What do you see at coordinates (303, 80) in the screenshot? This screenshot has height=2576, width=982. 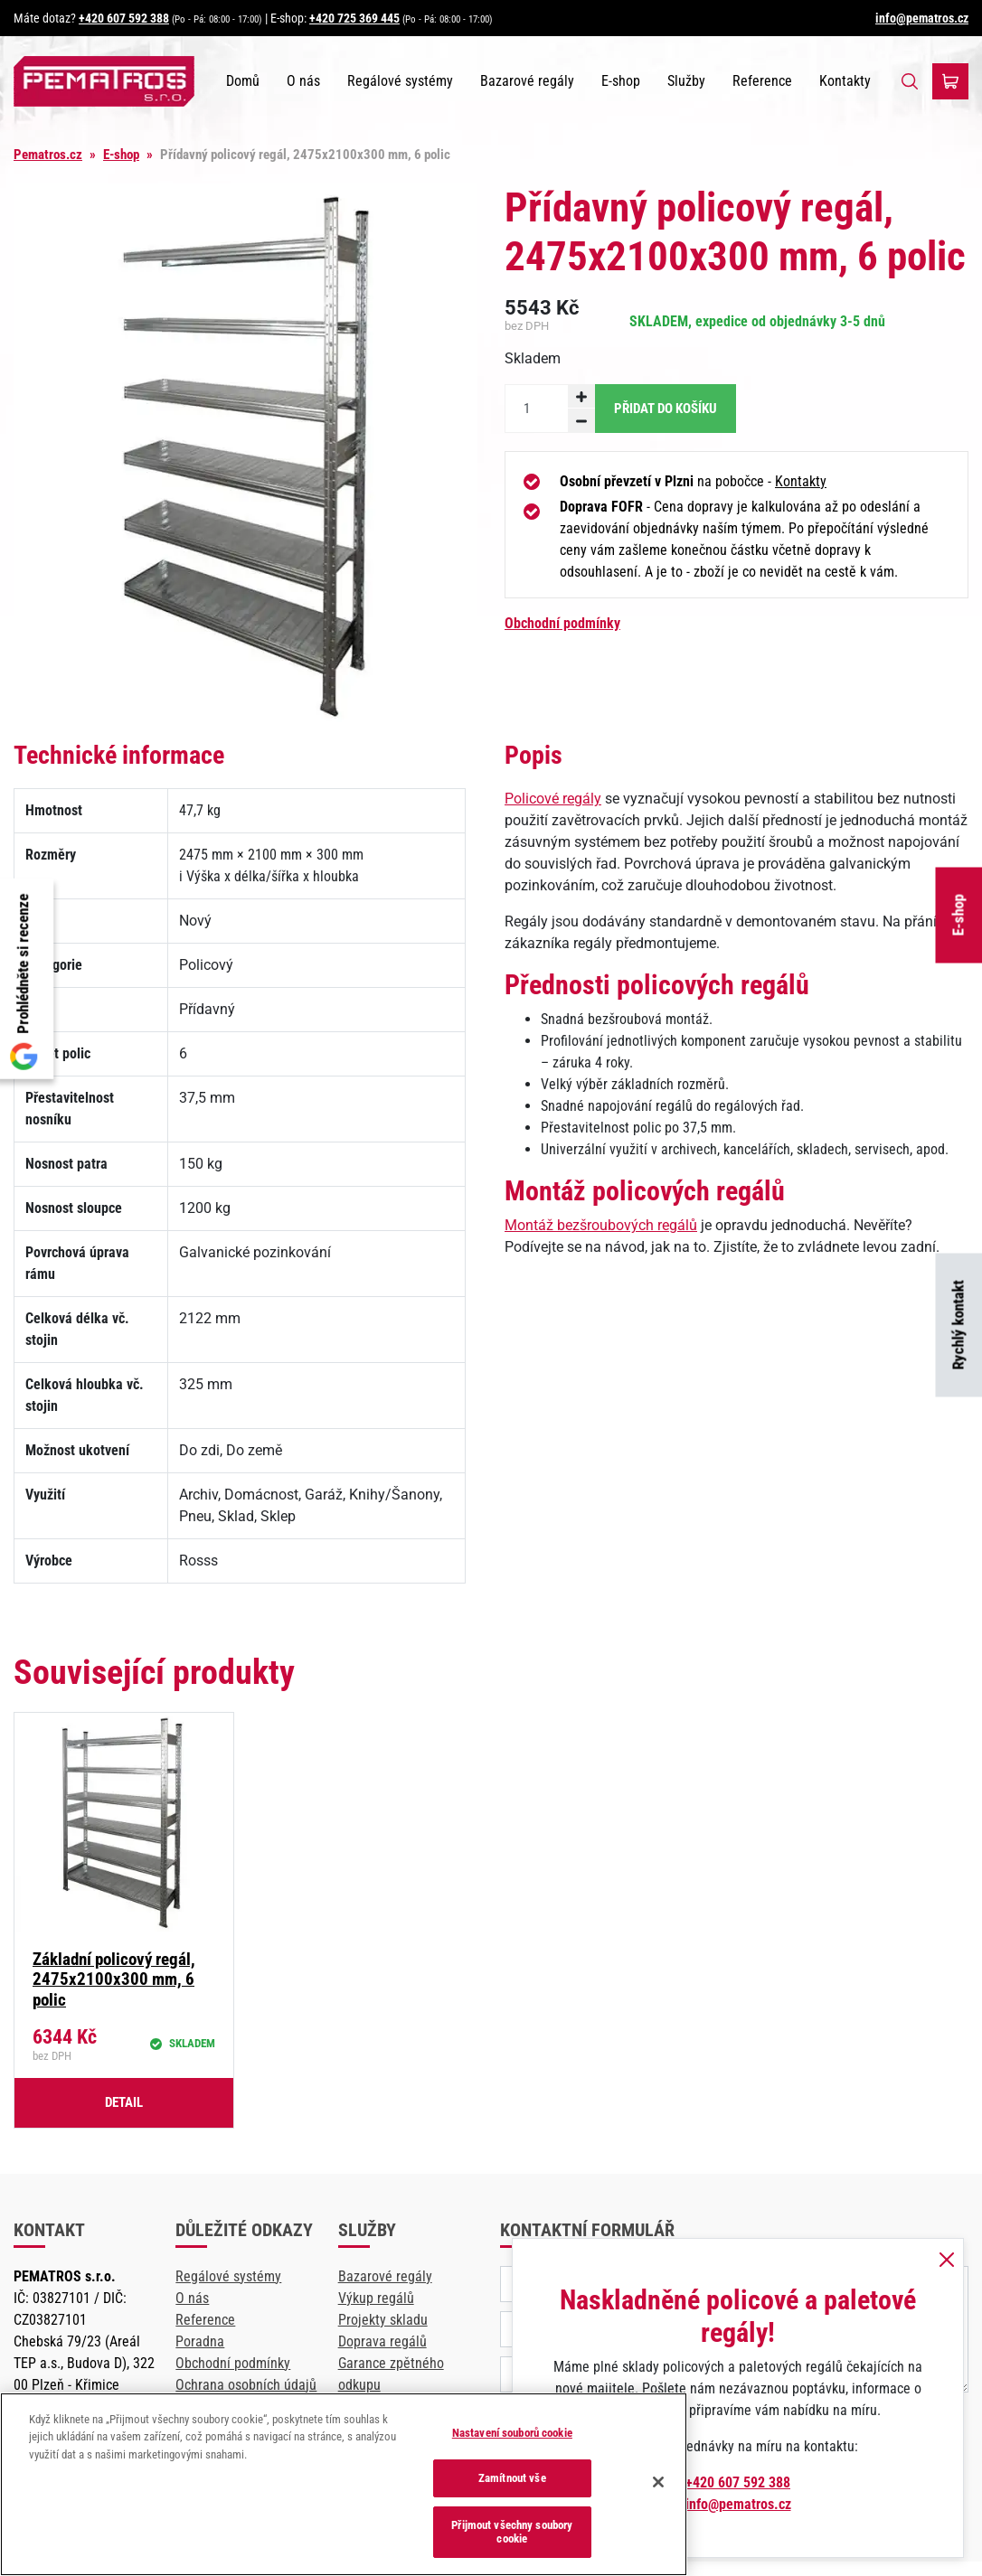 I see `O nás` at bounding box center [303, 80].